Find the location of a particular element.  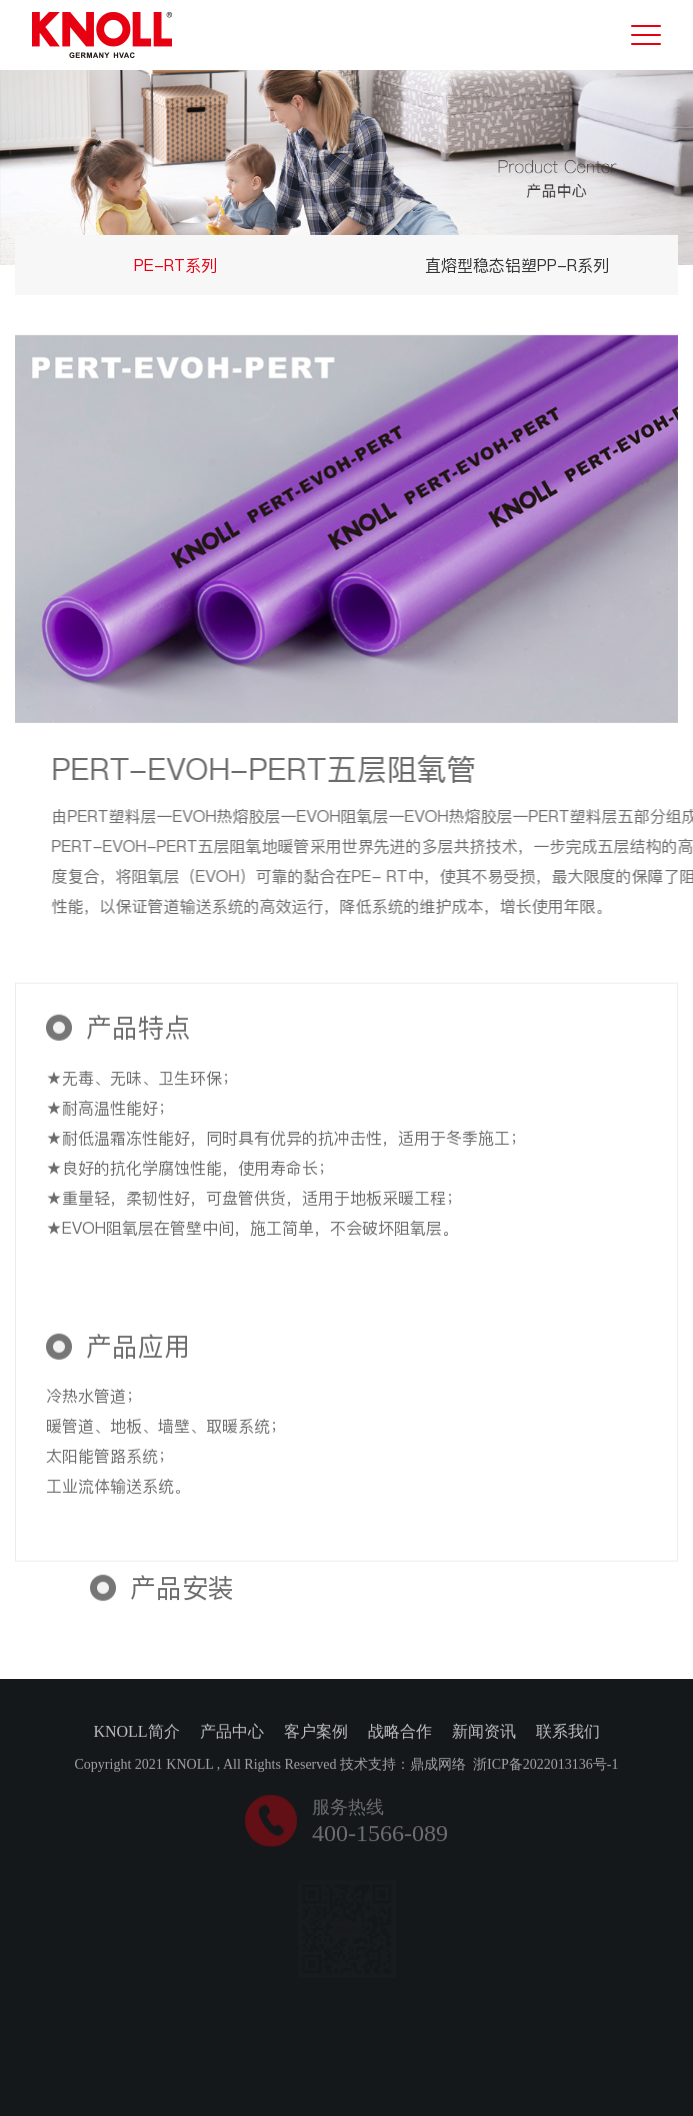

新闻资讯 is located at coordinates (484, 1733).